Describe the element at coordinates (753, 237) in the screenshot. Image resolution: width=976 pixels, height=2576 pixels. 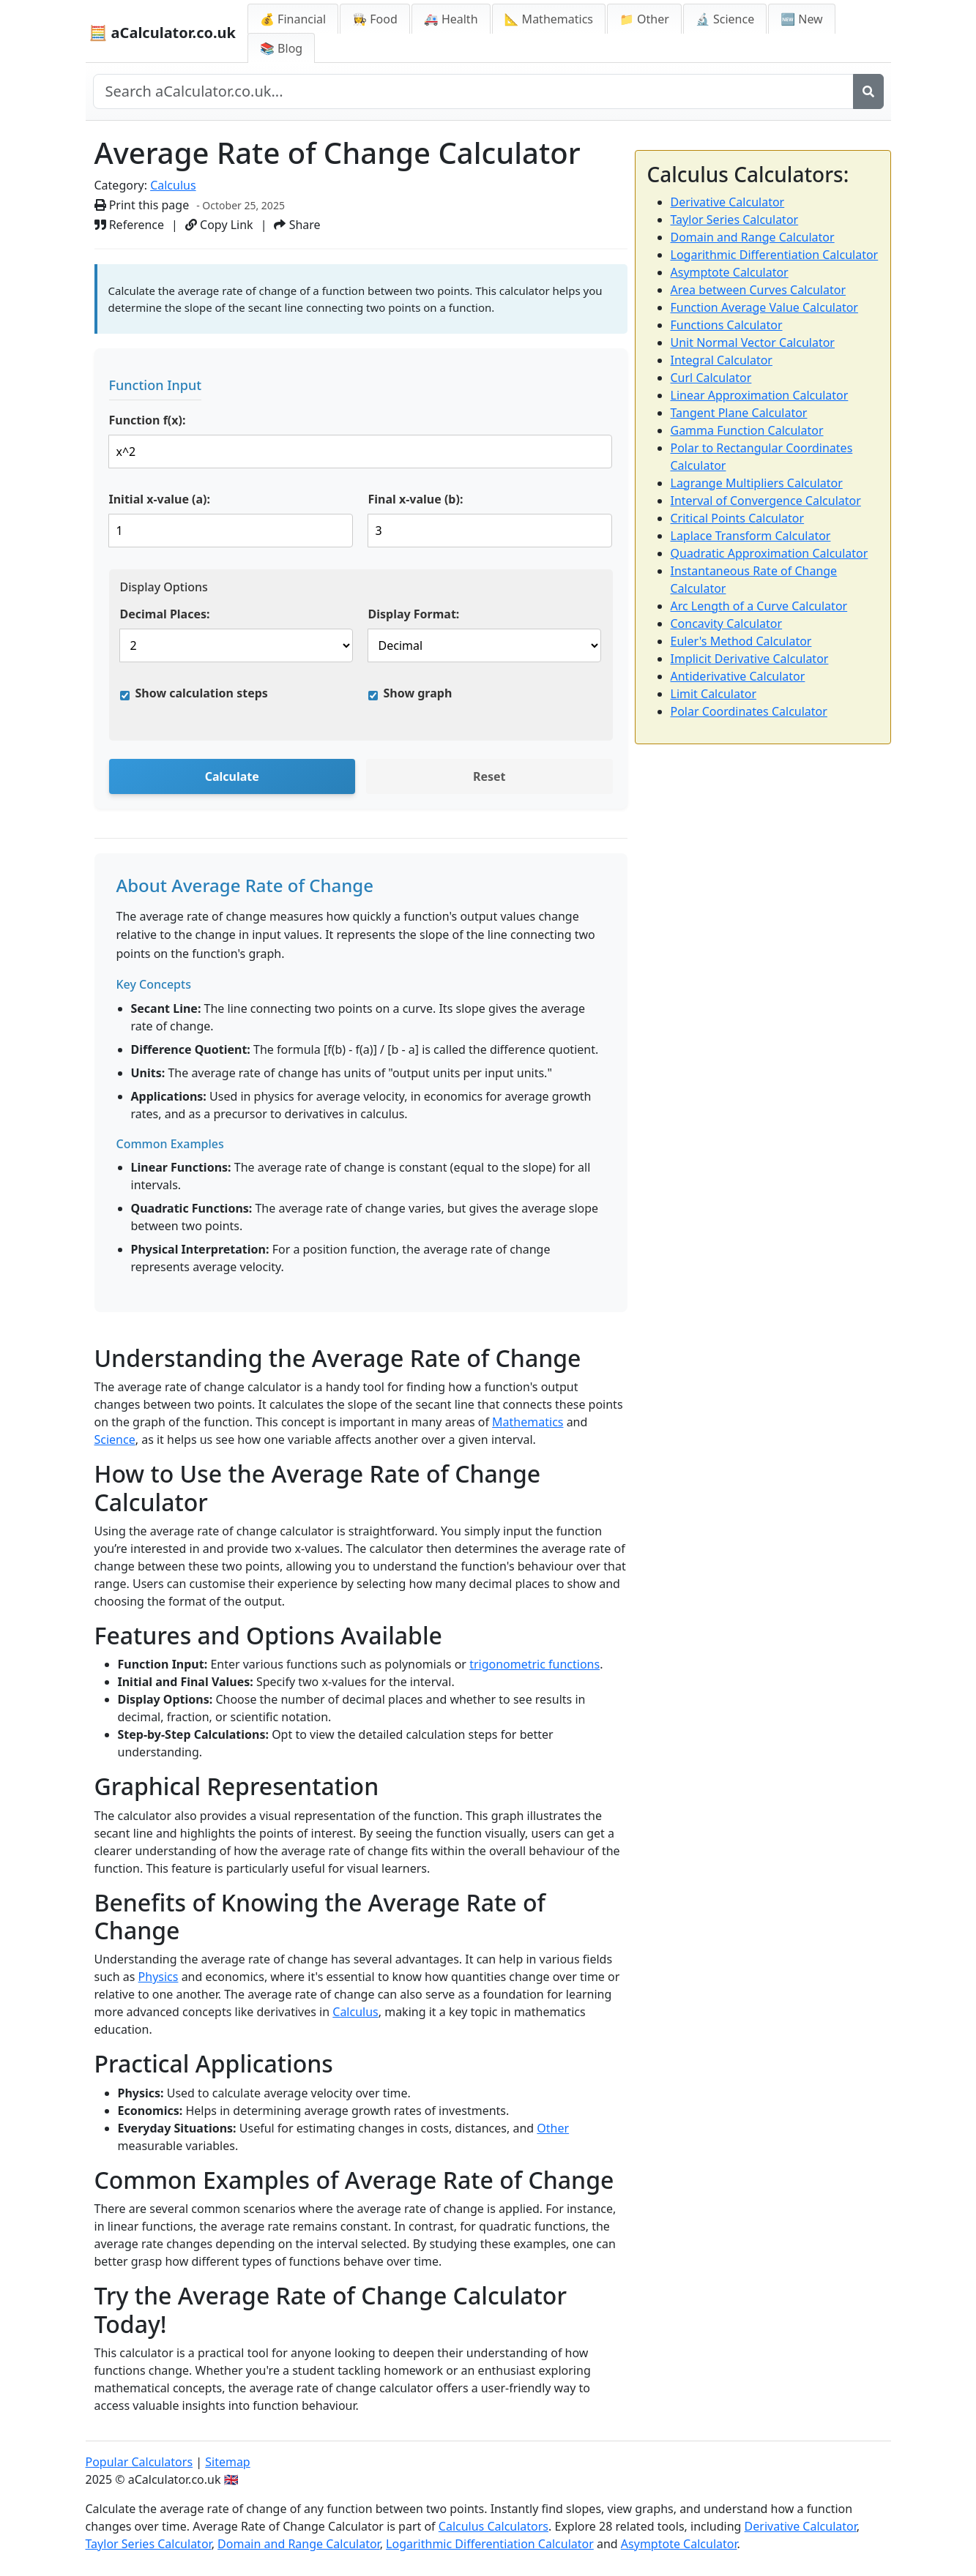
I see `Domain and Range Calculator` at that location.